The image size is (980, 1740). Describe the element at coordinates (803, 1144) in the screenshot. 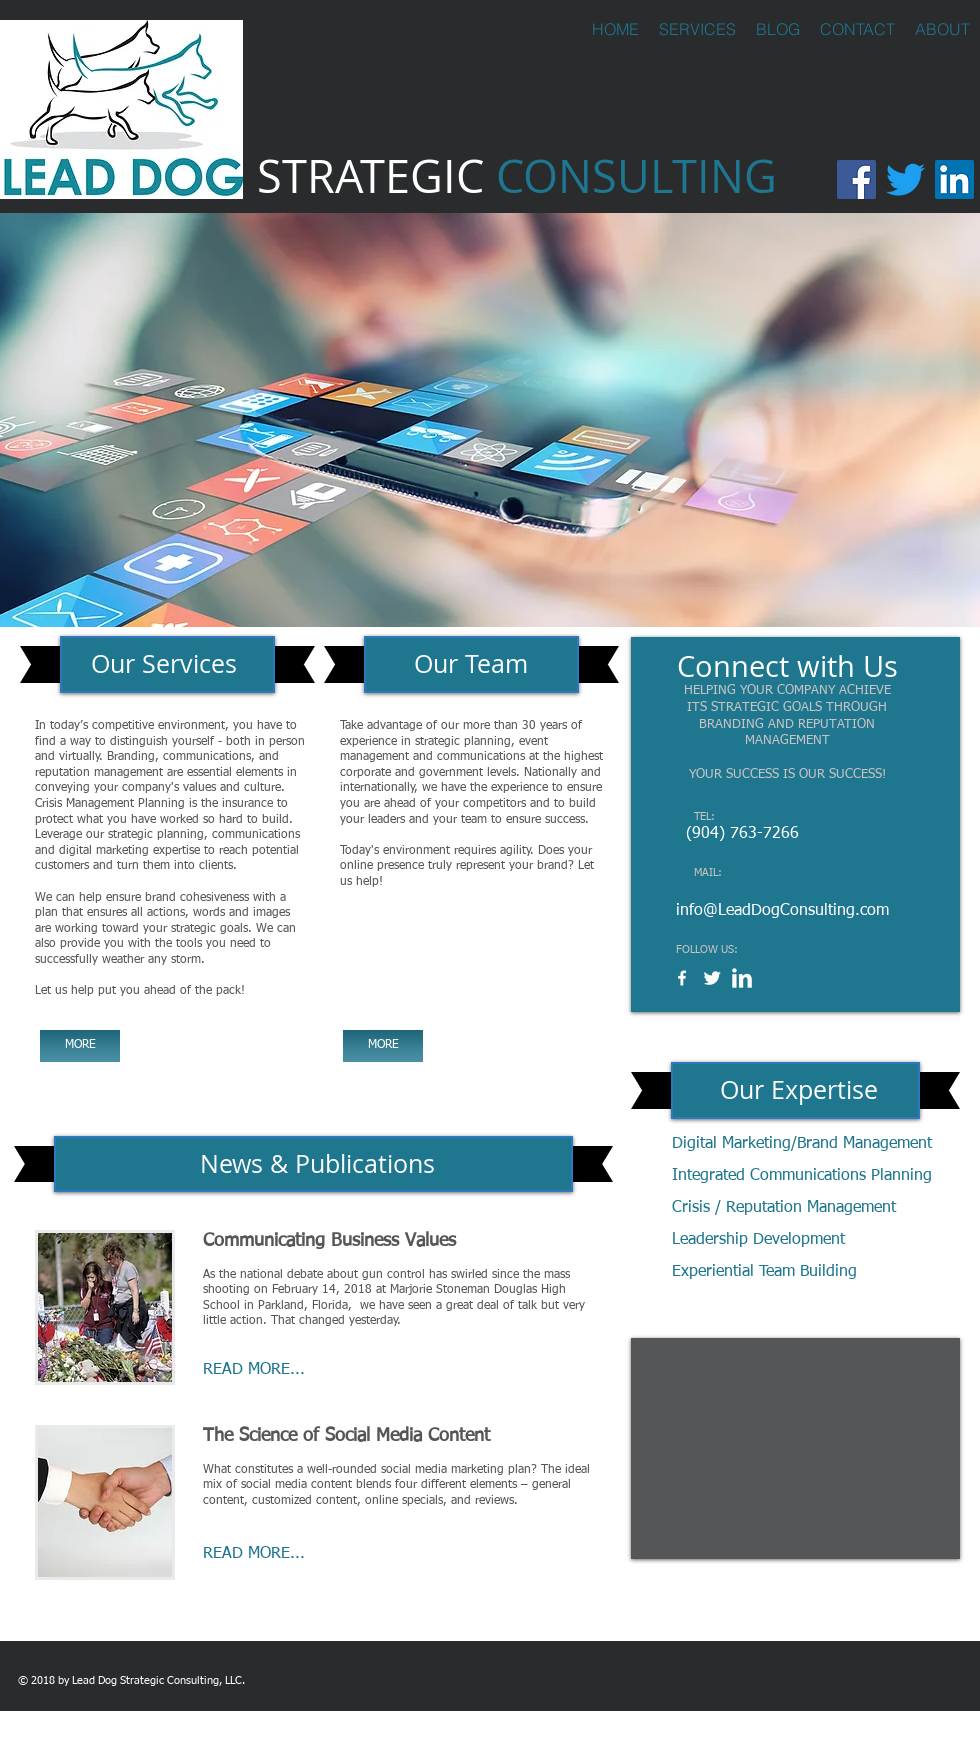

I see `[Digital Marketing/Brand Management]` at that location.